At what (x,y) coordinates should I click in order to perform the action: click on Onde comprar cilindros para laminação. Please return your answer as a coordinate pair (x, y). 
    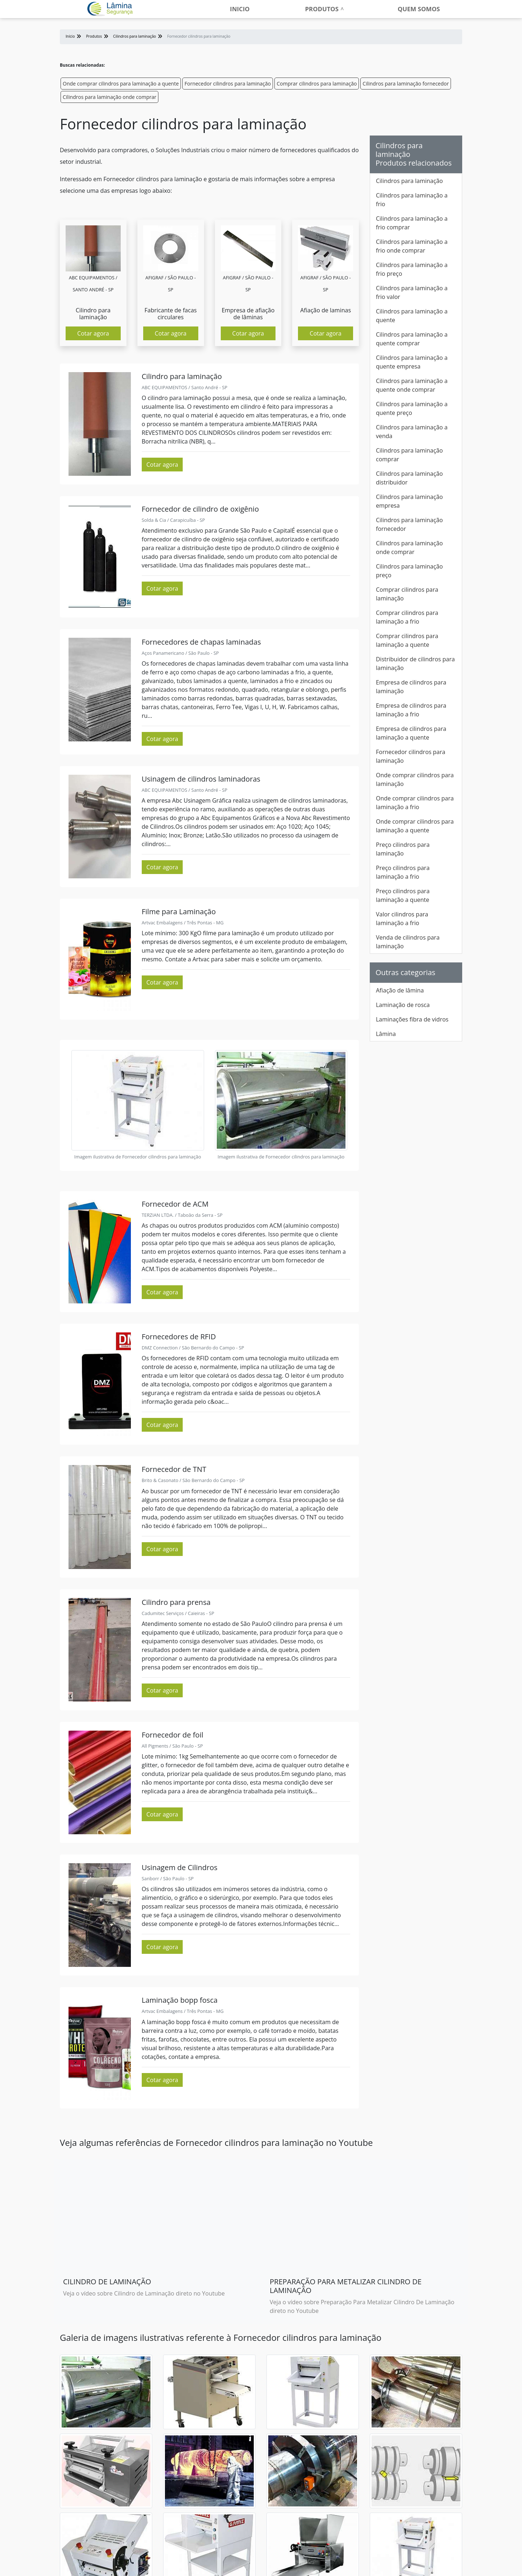
    Looking at the image, I should click on (415, 779).